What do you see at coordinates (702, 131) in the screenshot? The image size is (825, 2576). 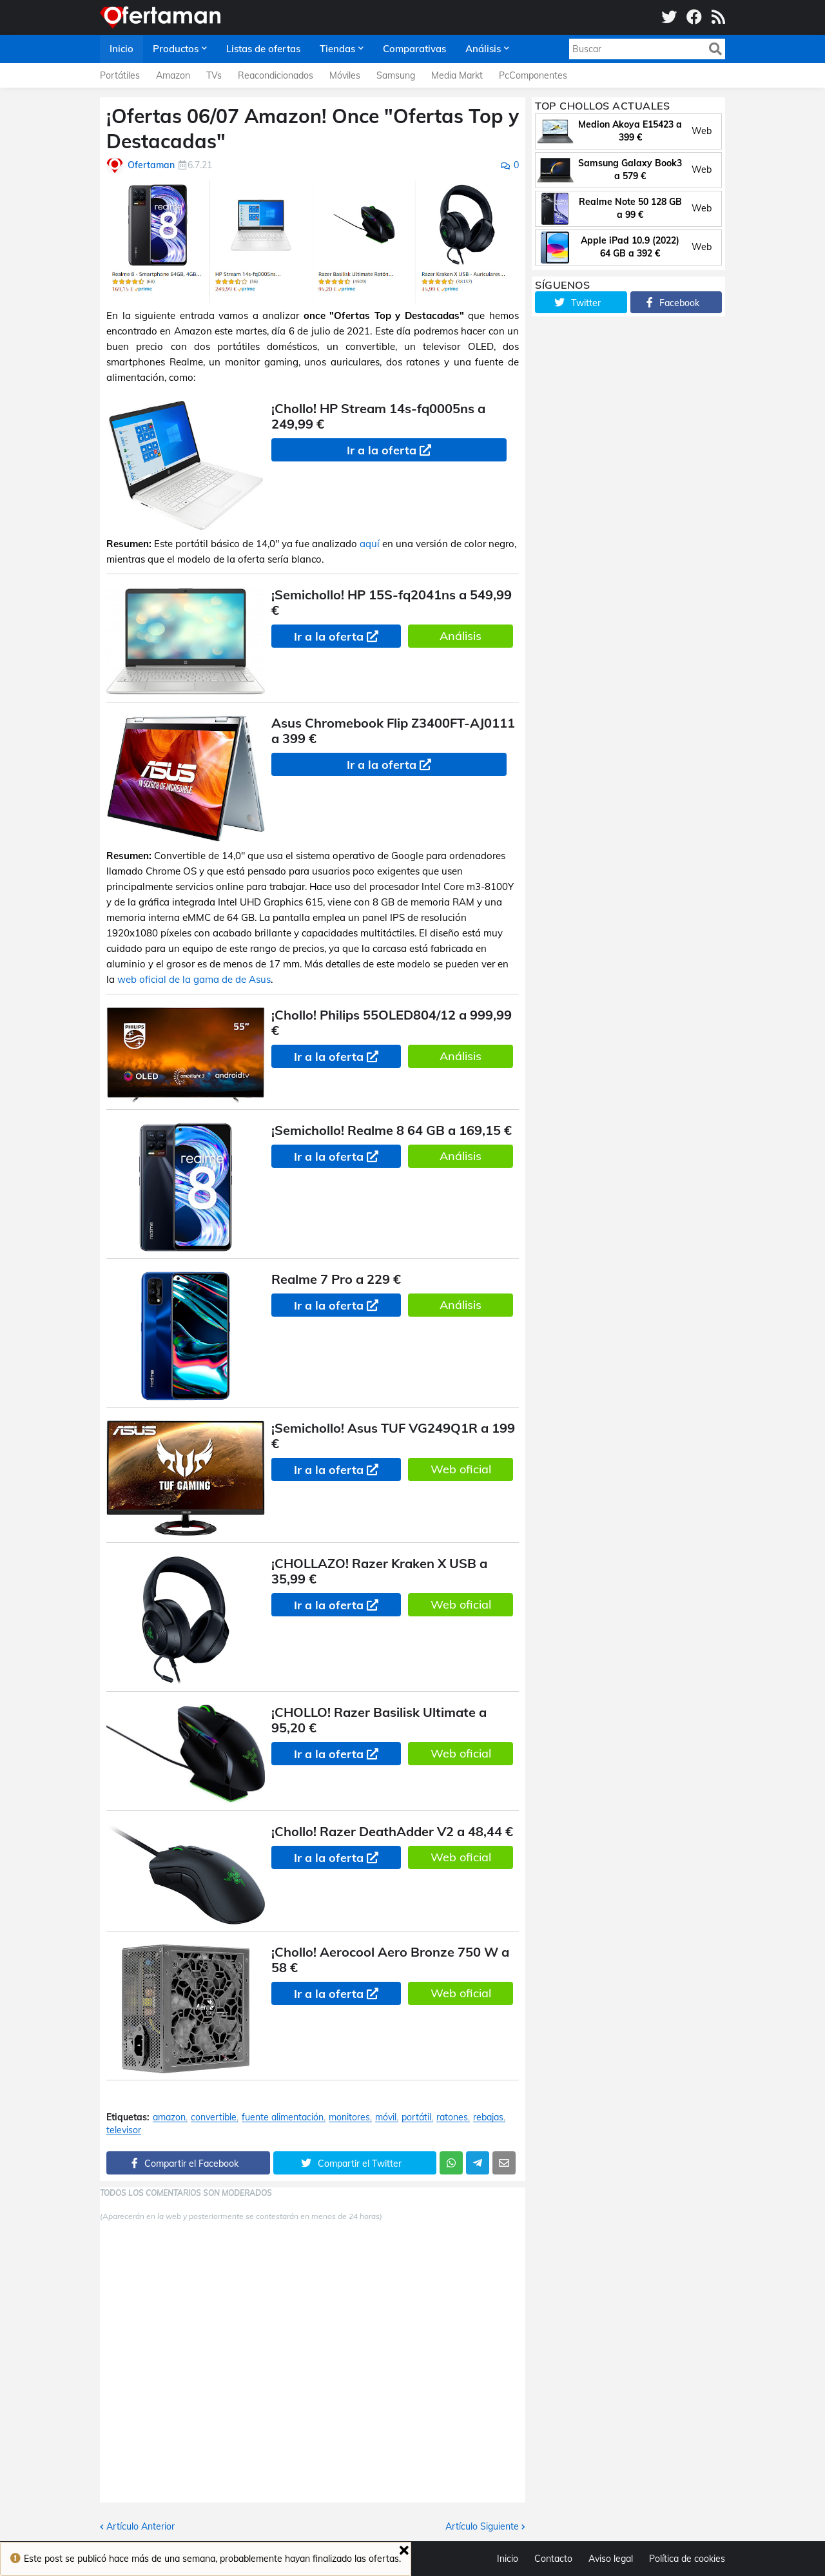 I see `Web` at bounding box center [702, 131].